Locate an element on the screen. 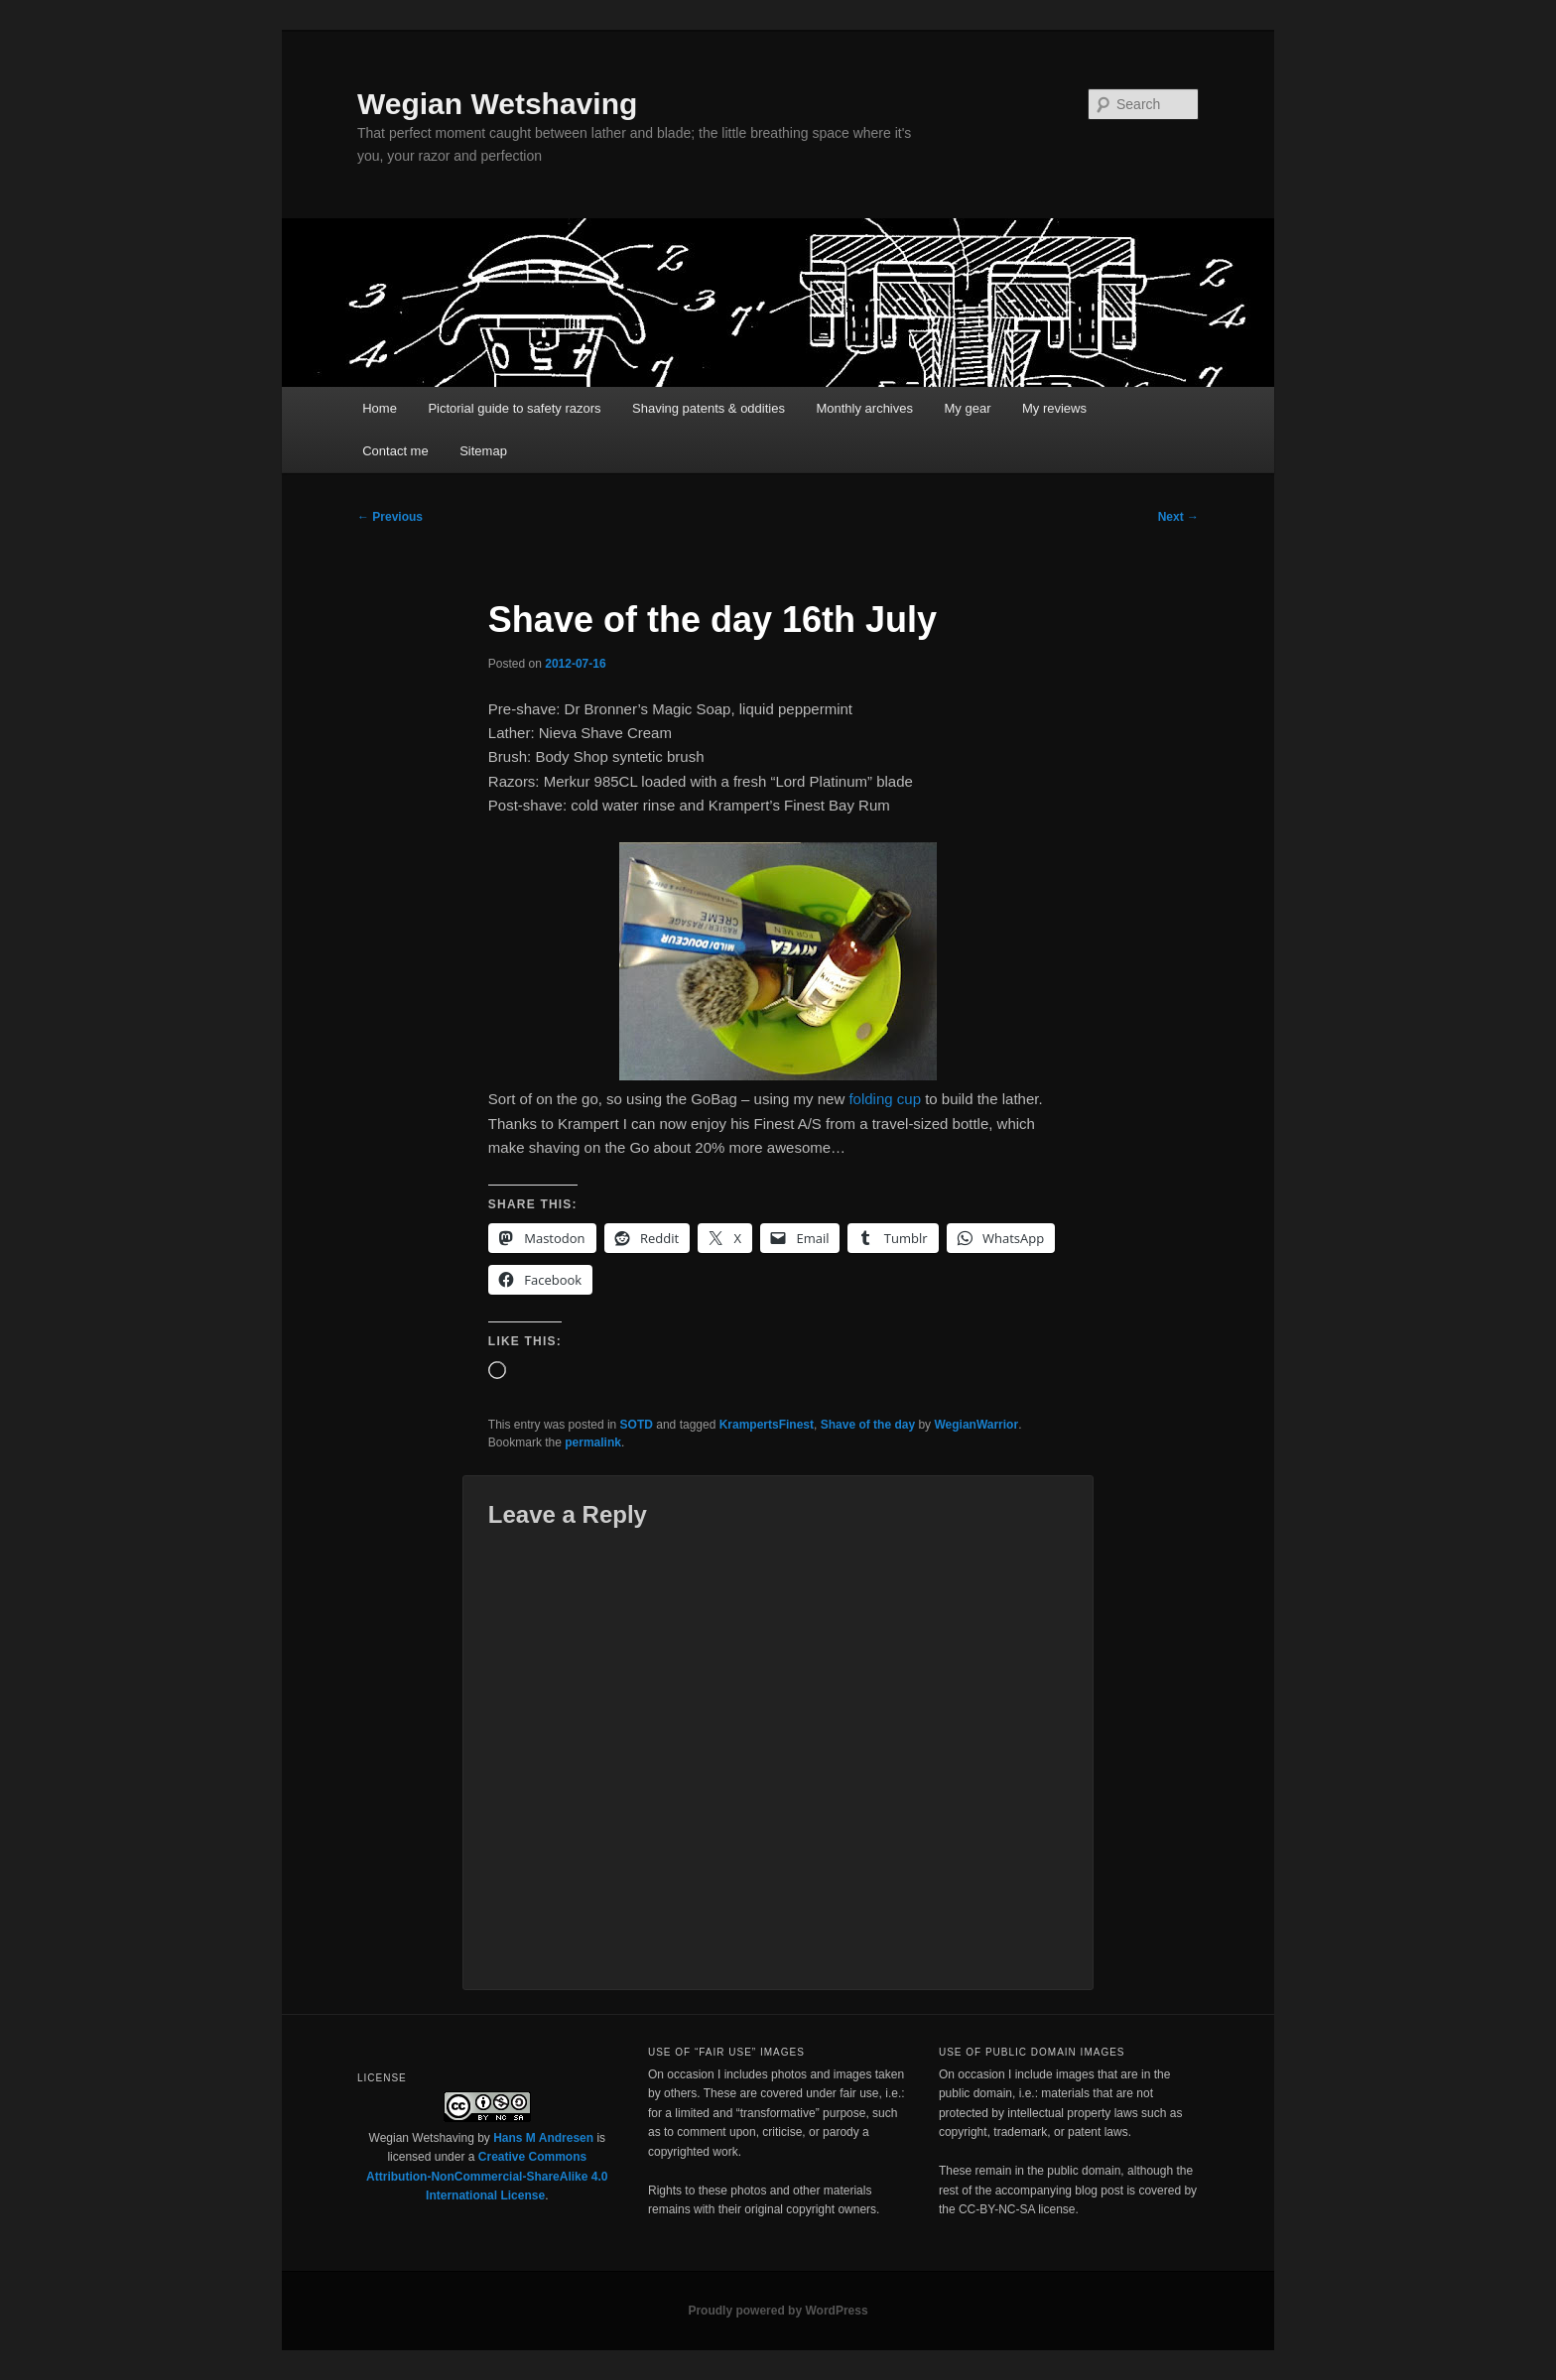 The image size is (1556, 2380). Contact me is located at coordinates (395, 450).